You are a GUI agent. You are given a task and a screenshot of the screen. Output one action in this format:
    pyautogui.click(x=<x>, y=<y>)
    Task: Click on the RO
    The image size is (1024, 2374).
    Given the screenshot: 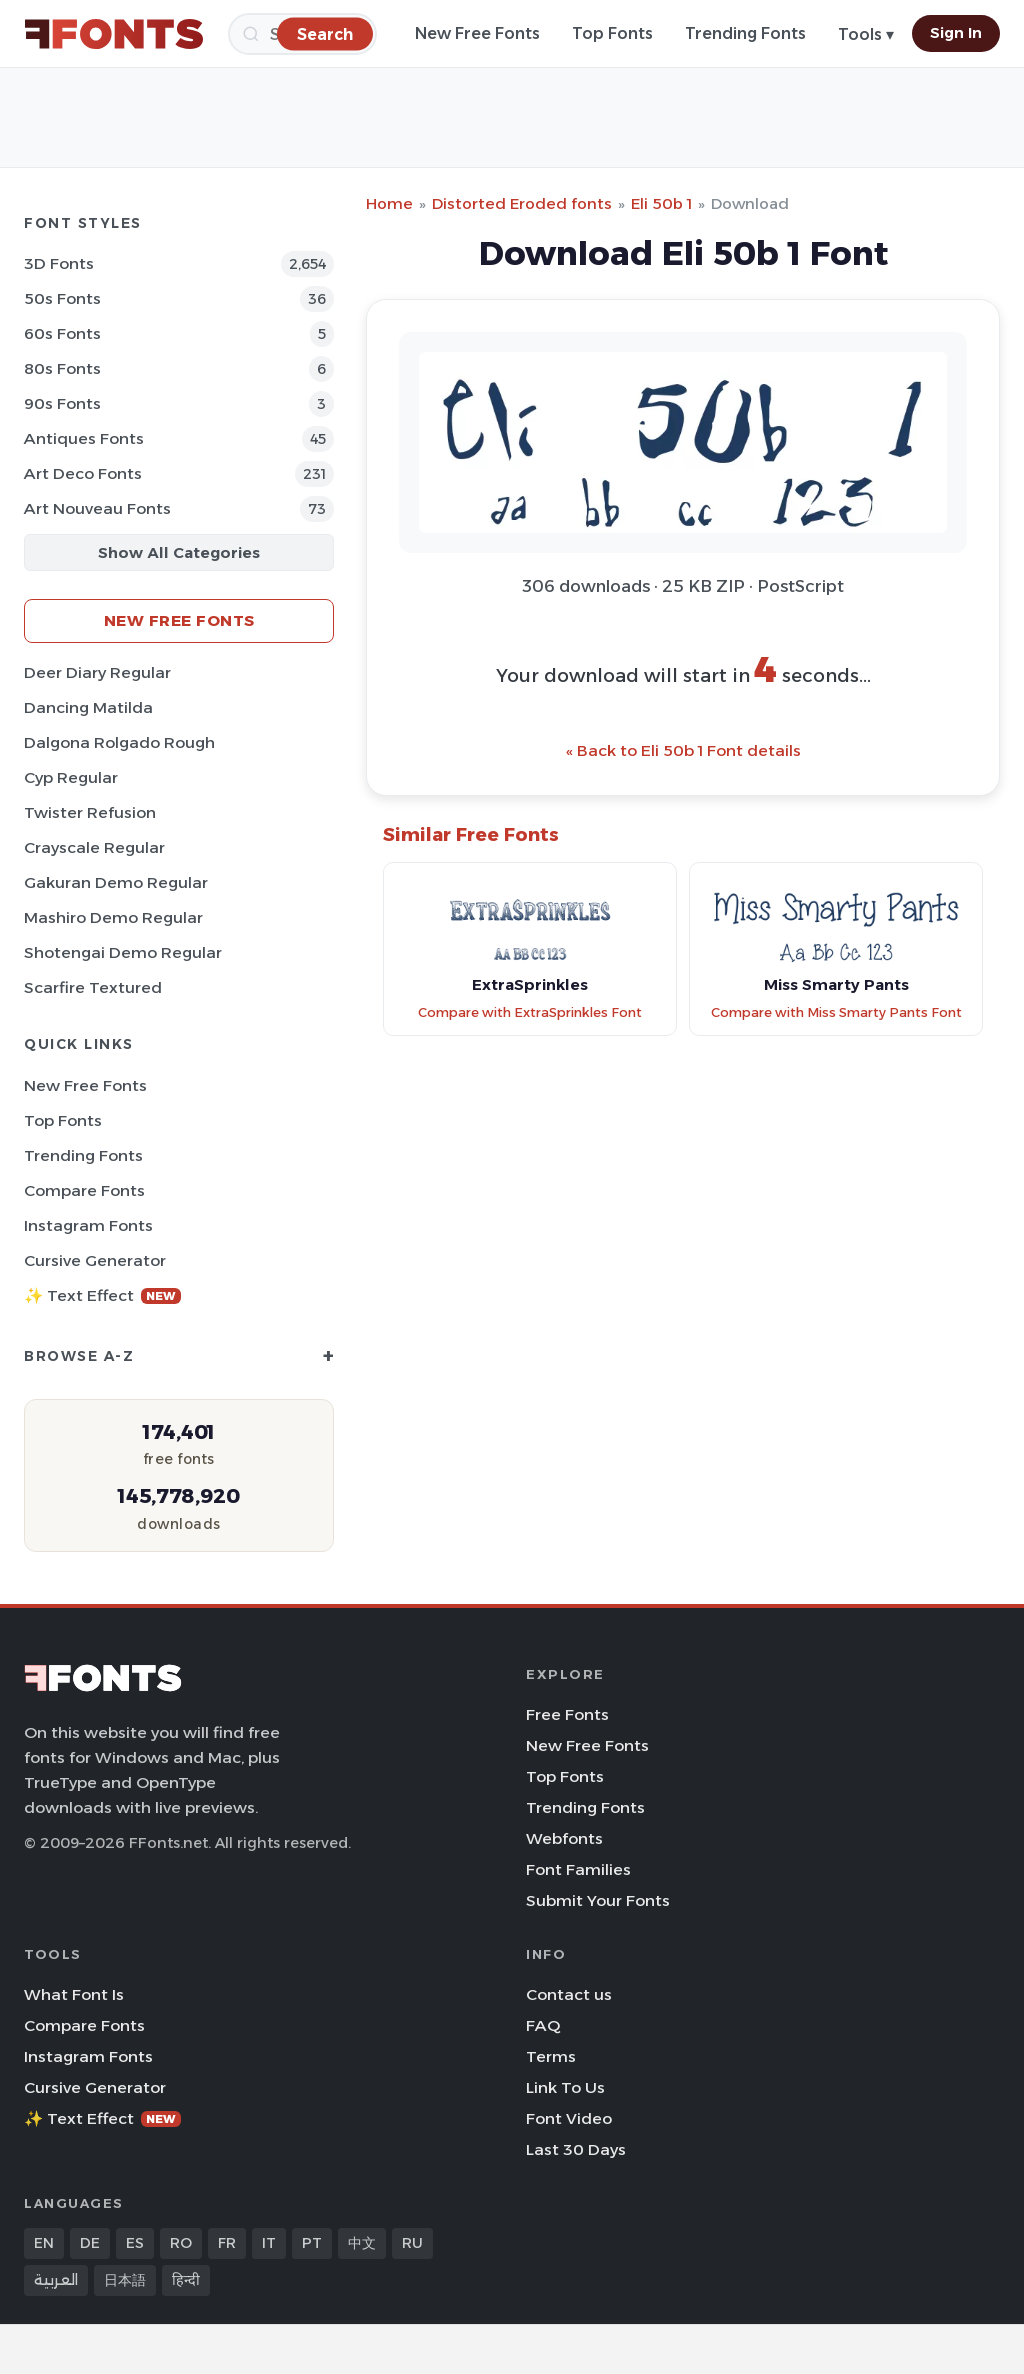 What is the action you would take?
    pyautogui.click(x=181, y=2243)
    